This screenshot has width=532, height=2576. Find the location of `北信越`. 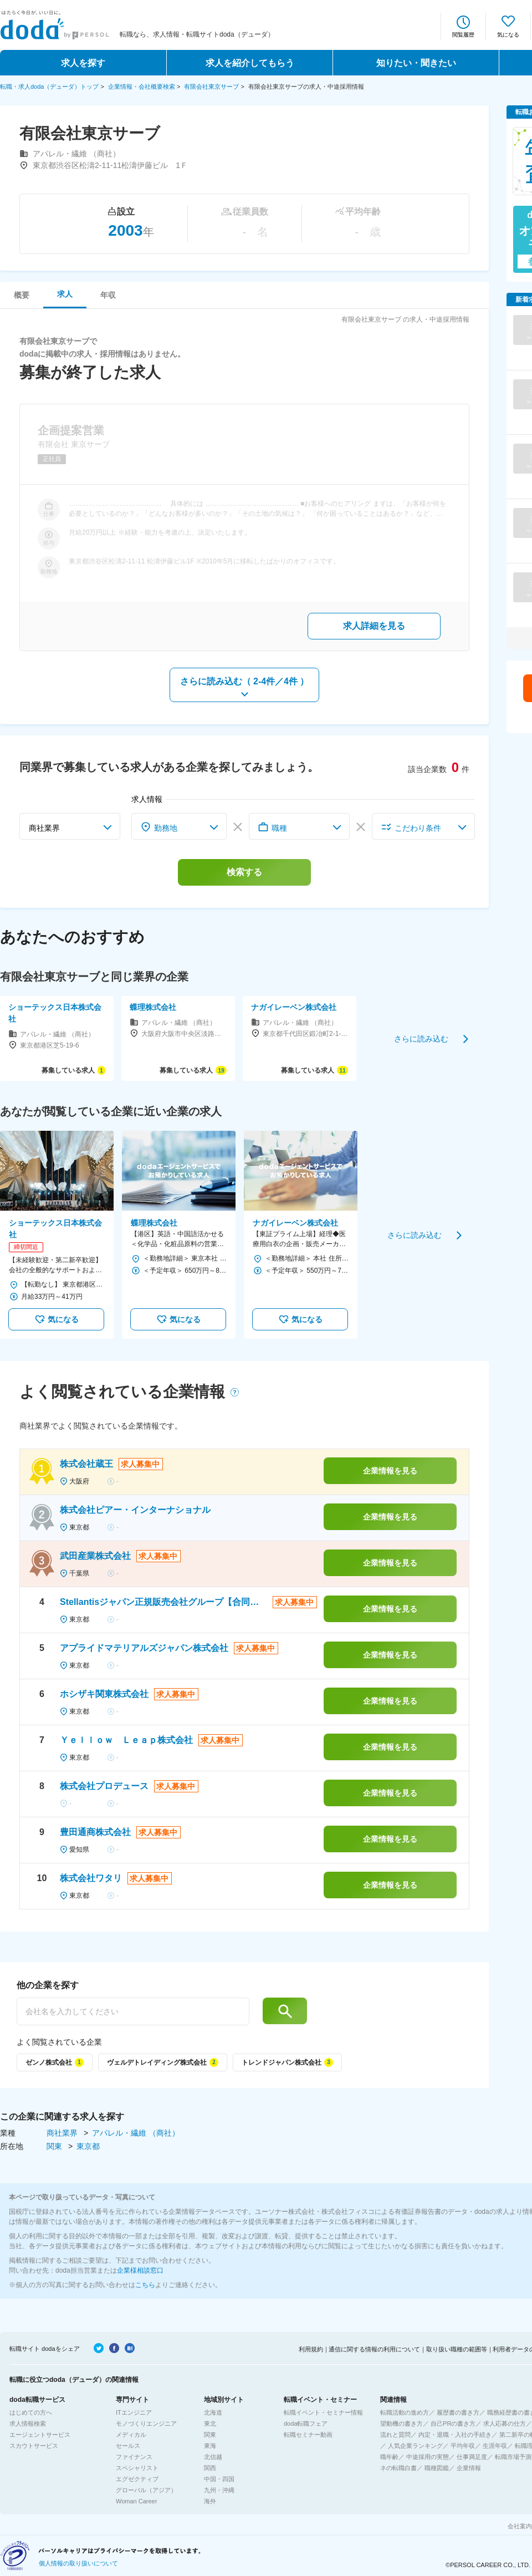

北信越 is located at coordinates (213, 2456).